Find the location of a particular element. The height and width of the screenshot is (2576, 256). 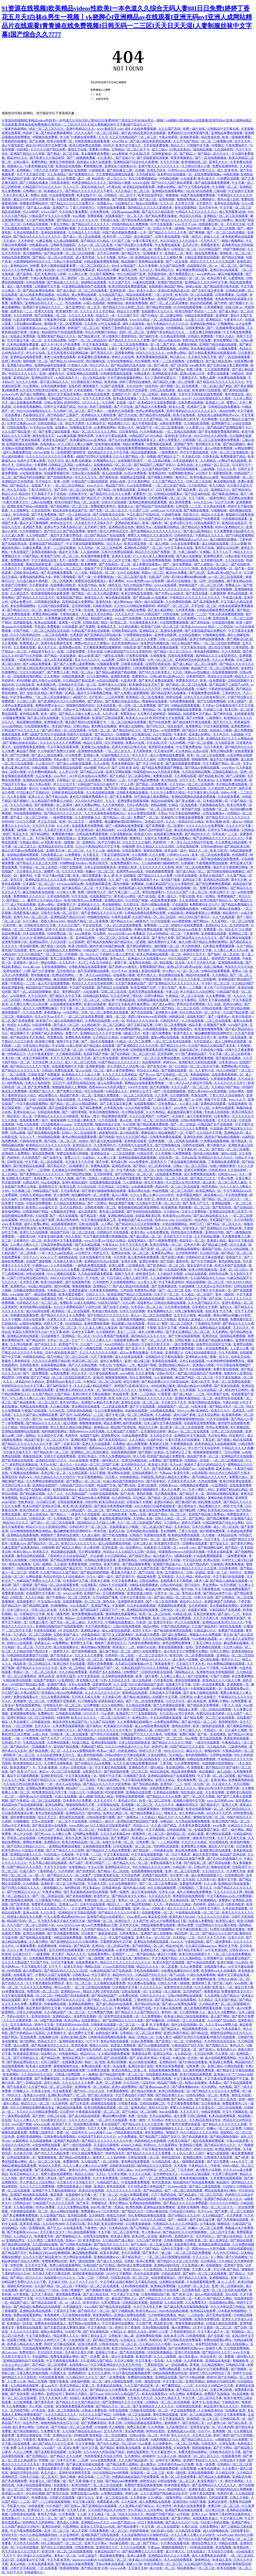

欧美最猛性xxxxx亚洲精品 is located at coordinates (88, 440).